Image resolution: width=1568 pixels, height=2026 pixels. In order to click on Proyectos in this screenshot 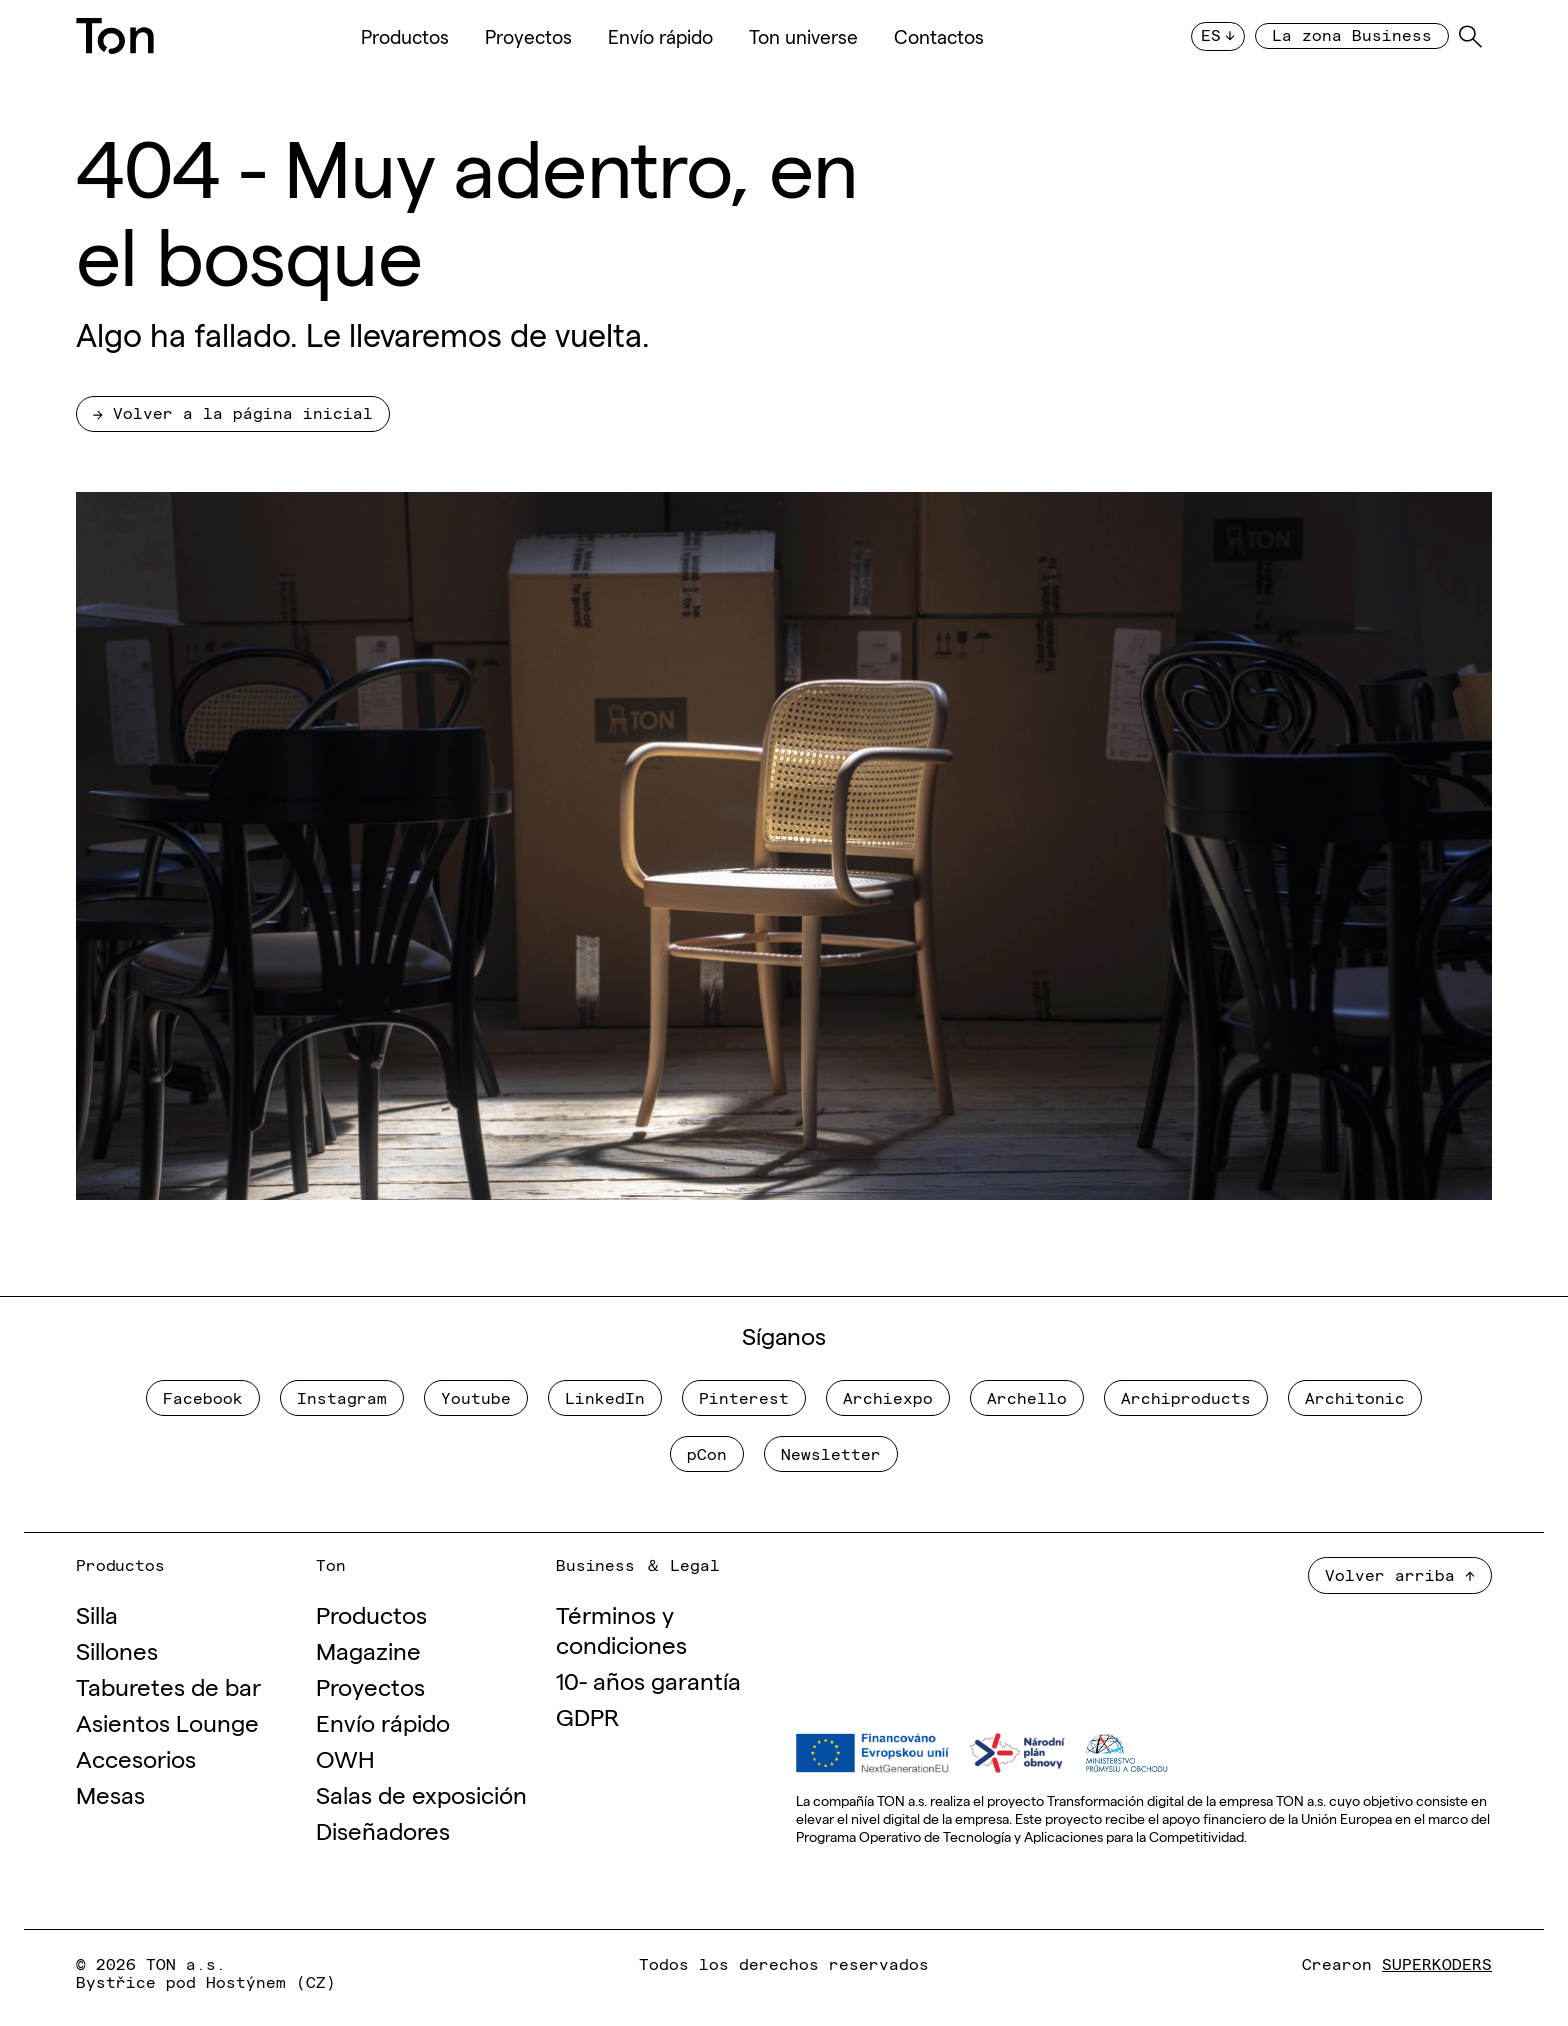, I will do `click(528, 36)`.